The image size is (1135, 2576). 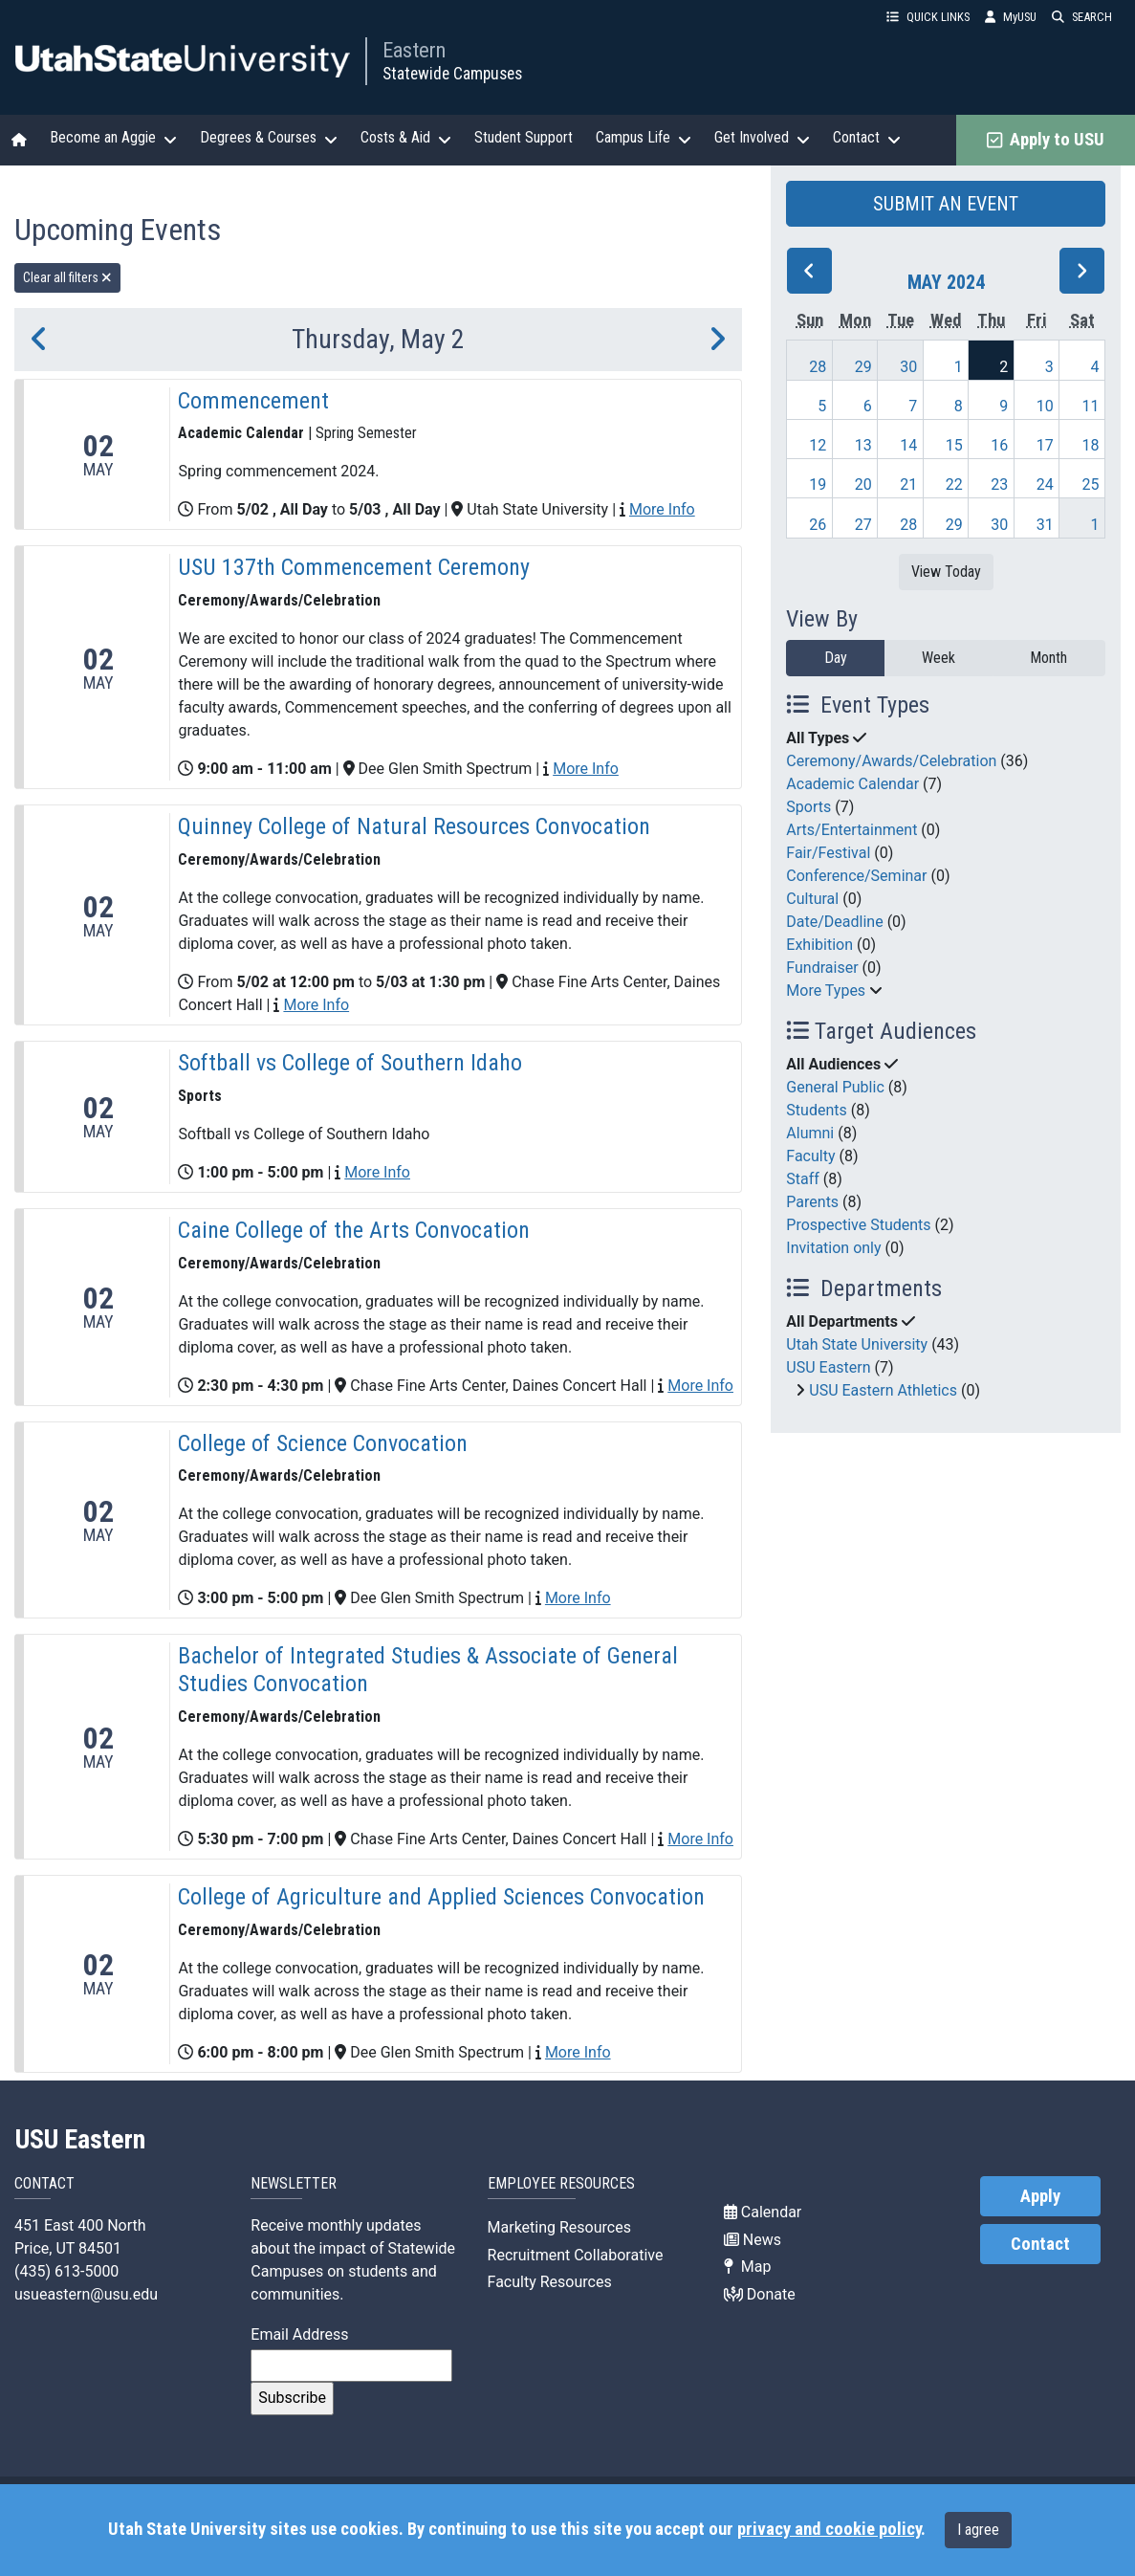 I want to click on Campus Life [button], so click(x=643, y=137).